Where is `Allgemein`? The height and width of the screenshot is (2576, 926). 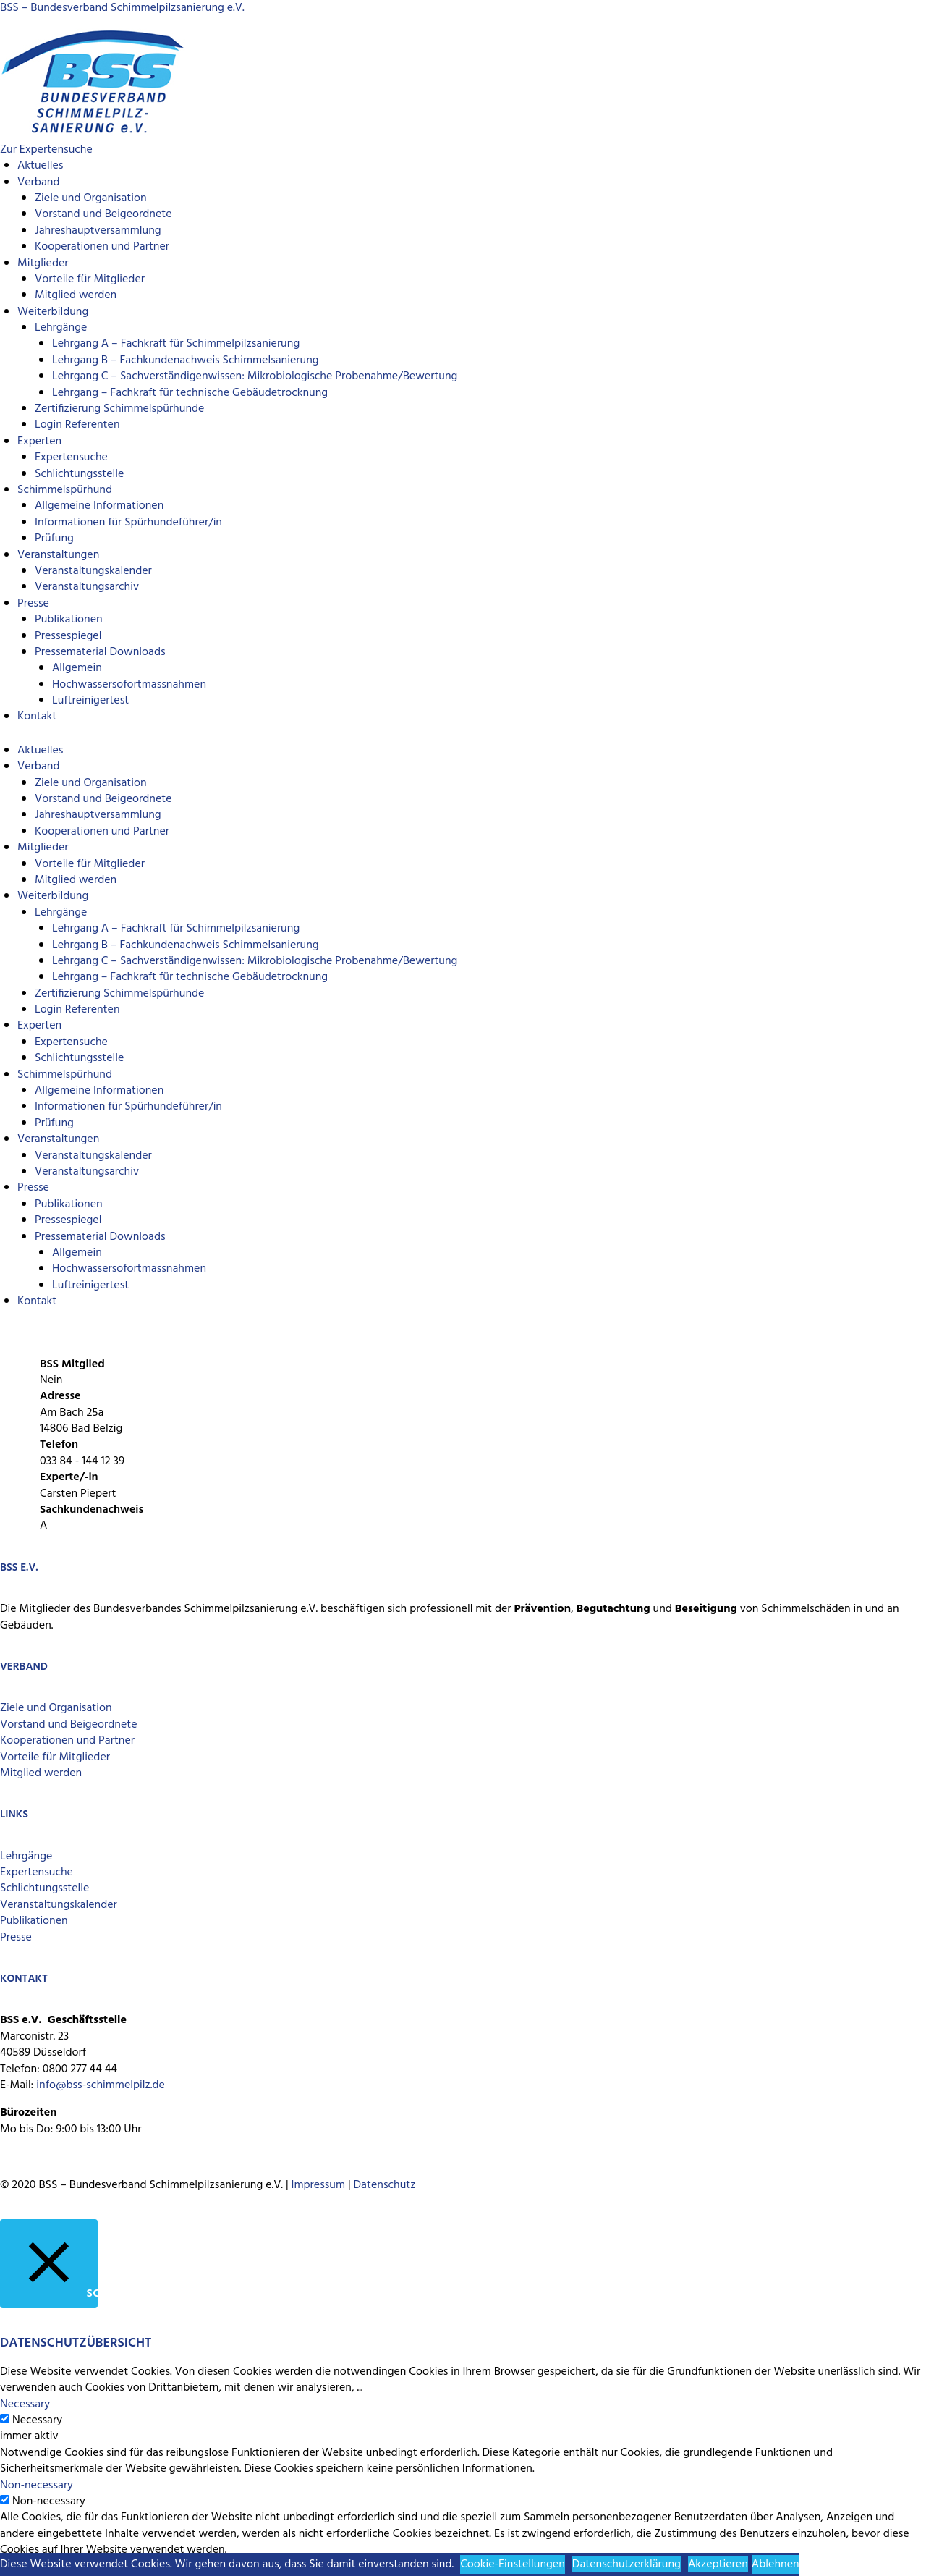
Allgemein is located at coordinates (77, 668).